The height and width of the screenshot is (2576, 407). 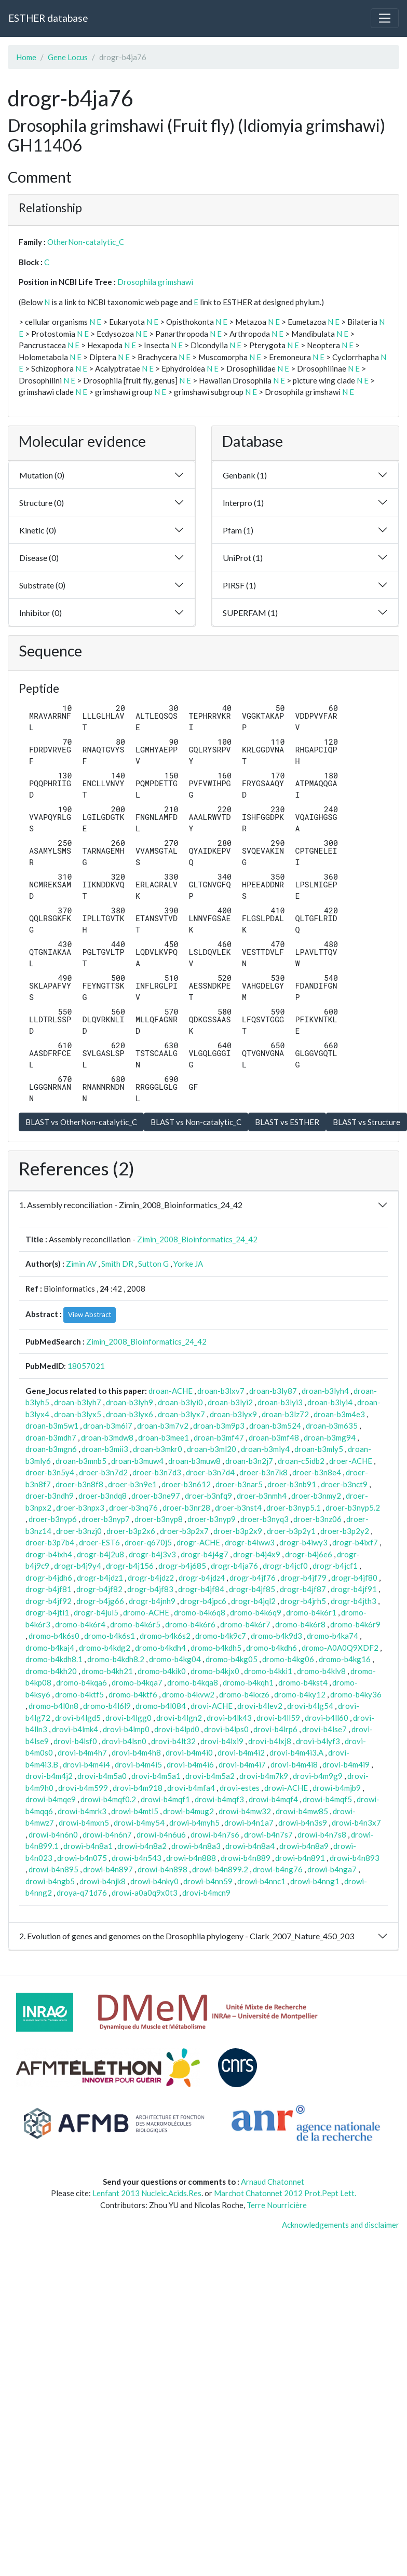 I want to click on droer-b3nyq3, so click(x=264, y=1519).